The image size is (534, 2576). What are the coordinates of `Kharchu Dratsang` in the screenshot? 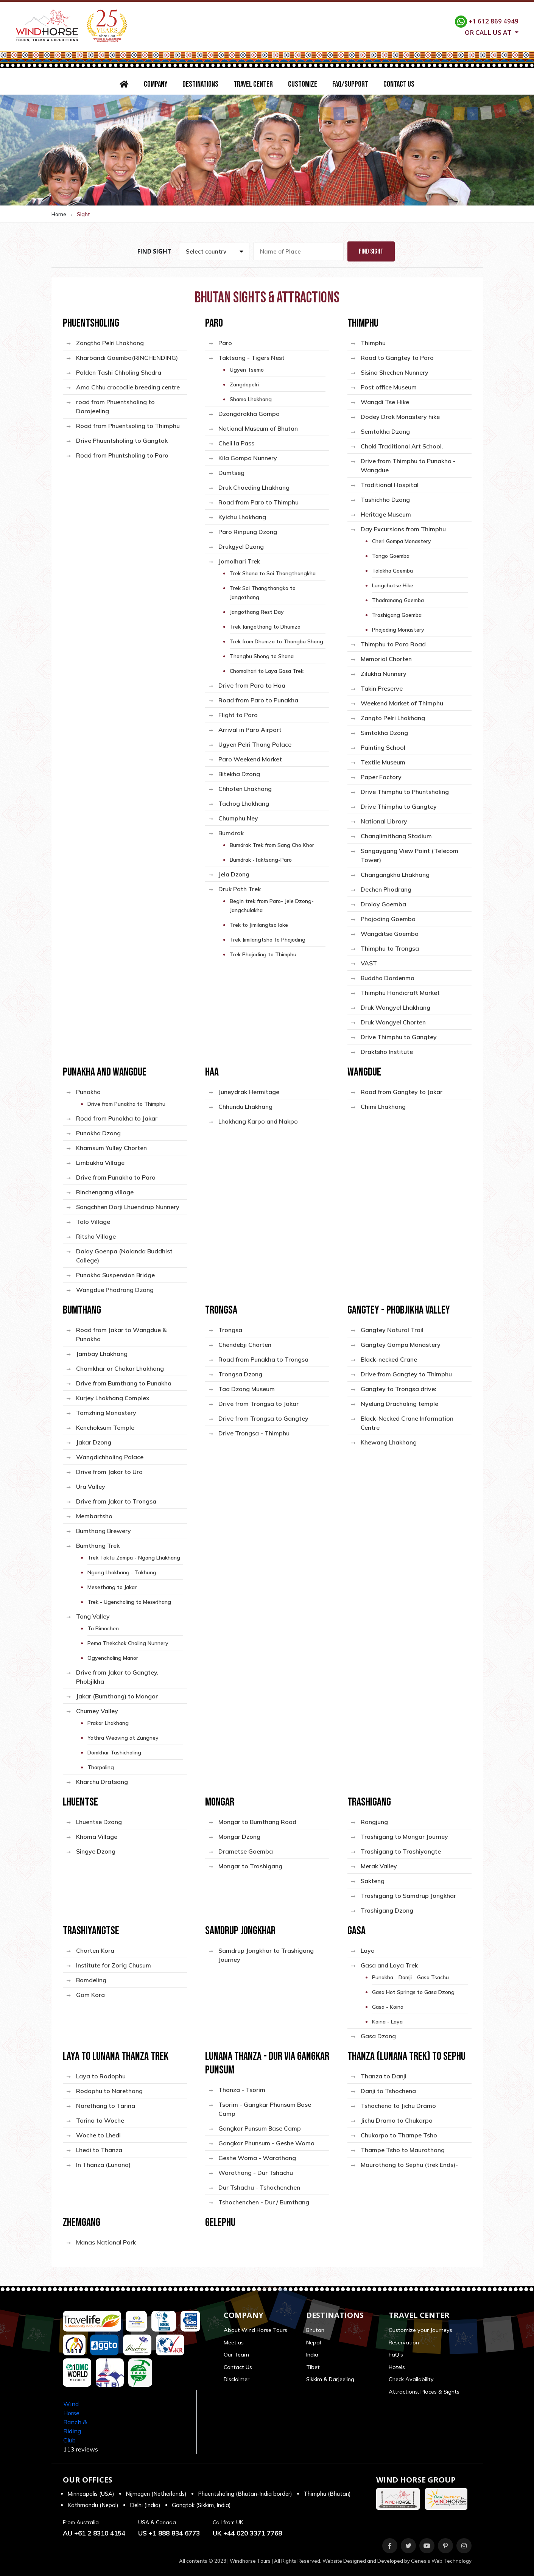 It's located at (102, 1781).